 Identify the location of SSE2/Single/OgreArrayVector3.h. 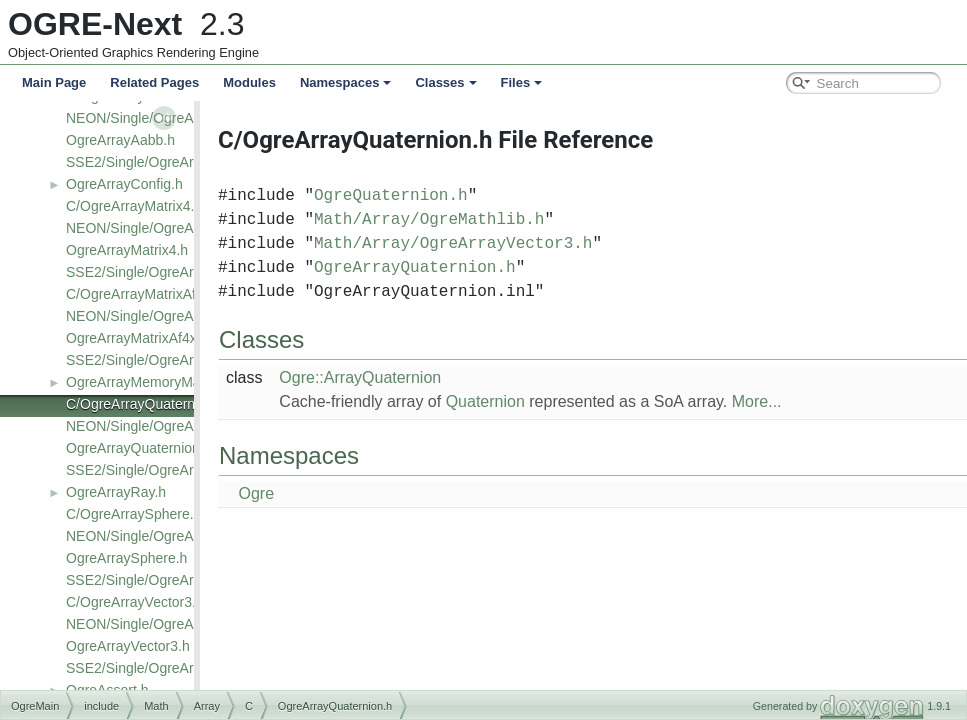
(169, 668).